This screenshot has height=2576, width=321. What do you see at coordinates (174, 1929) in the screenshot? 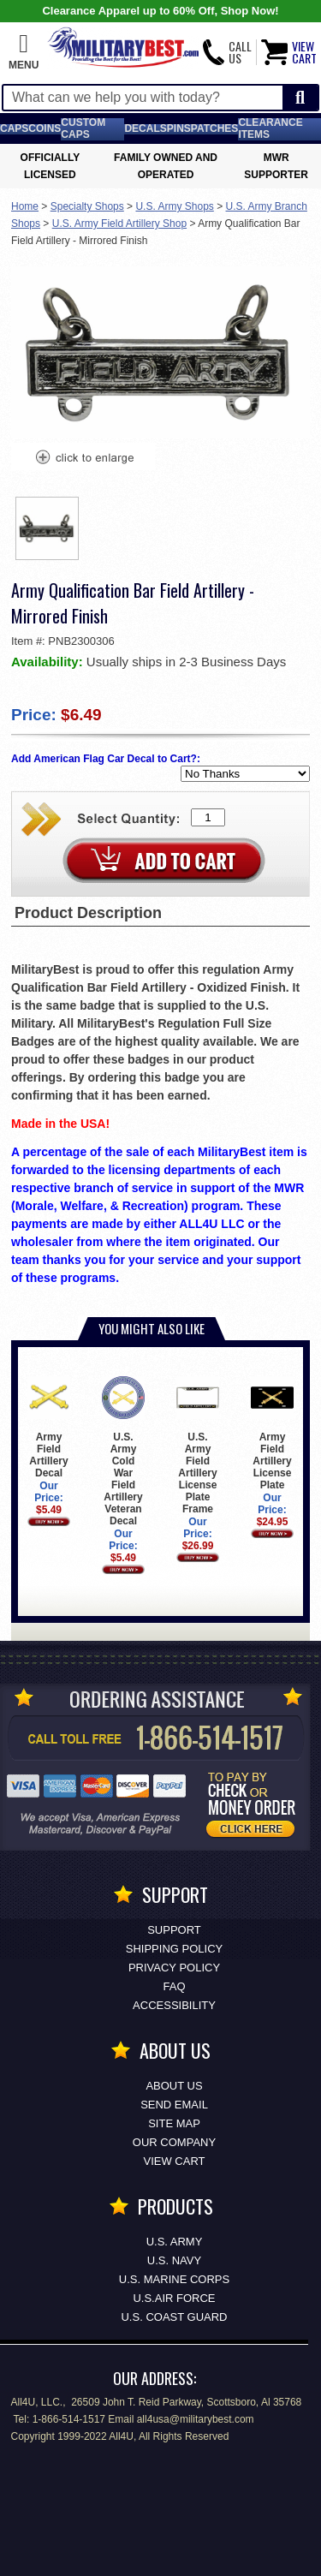
I see `Support` at bounding box center [174, 1929].